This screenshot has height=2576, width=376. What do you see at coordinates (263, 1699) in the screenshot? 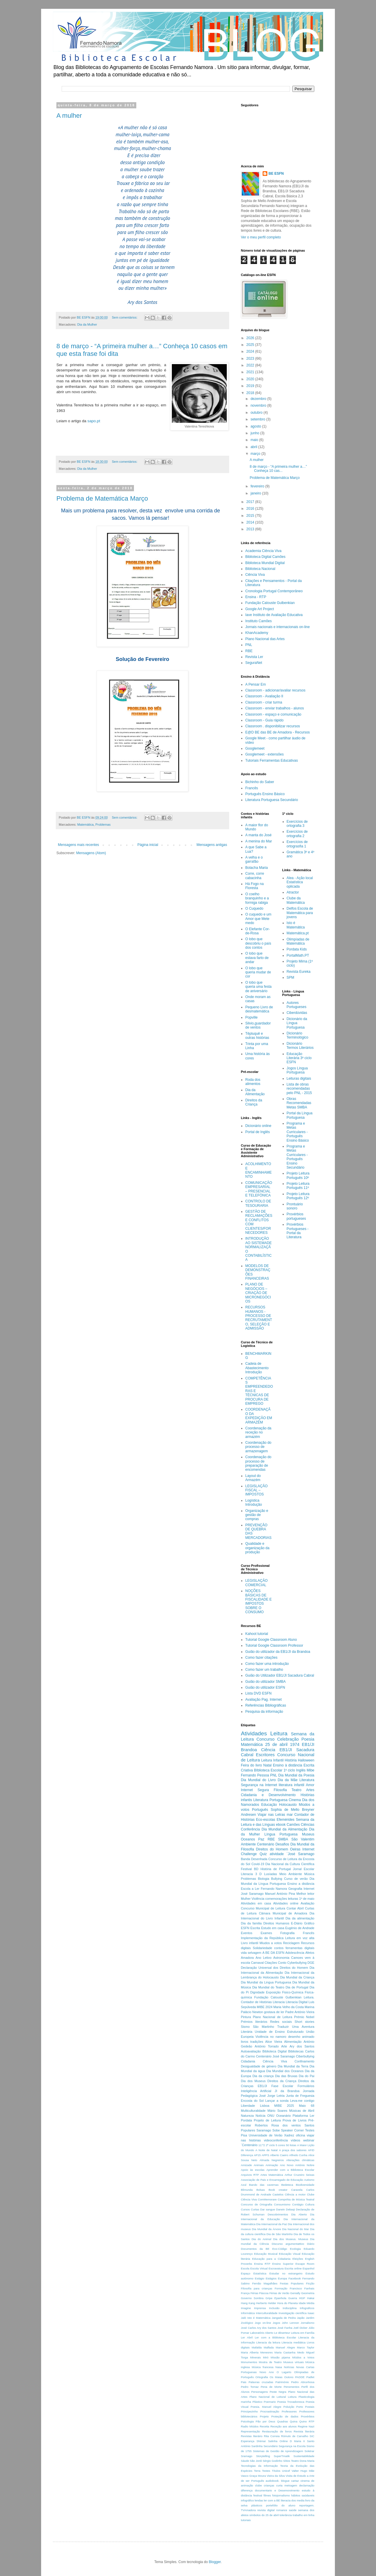
I see `Avaliação Pag. Internet` at bounding box center [263, 1699].